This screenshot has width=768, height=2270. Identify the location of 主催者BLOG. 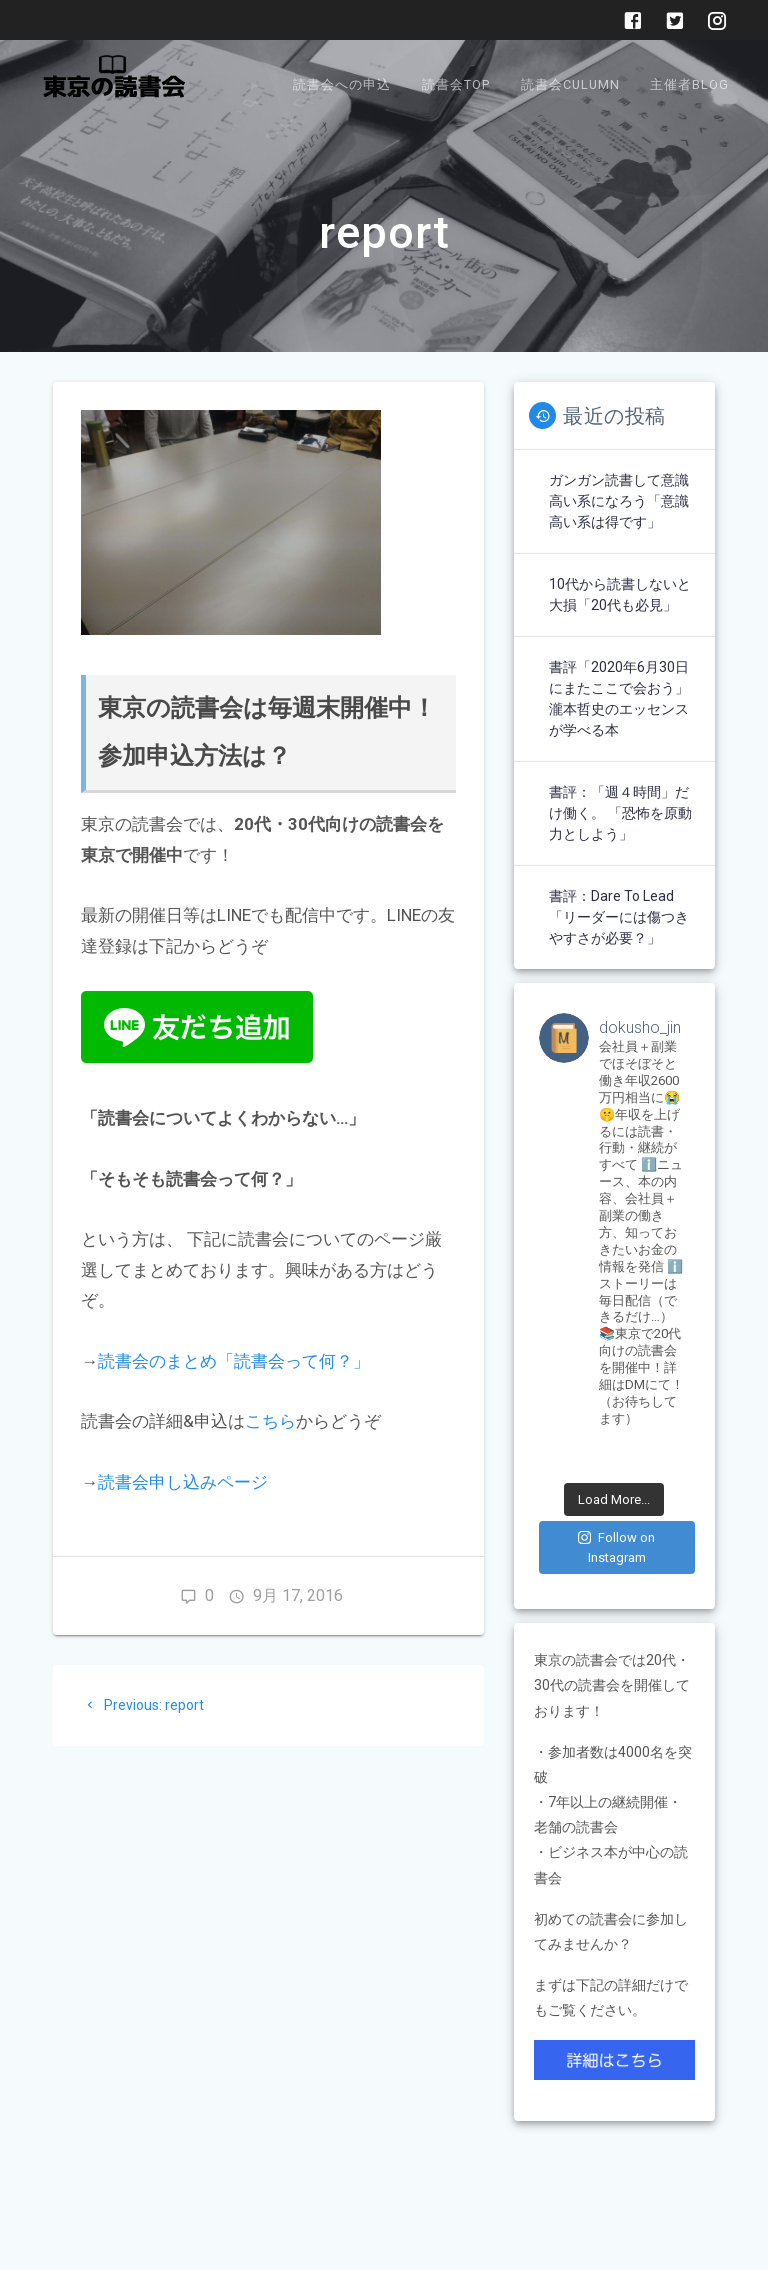
(689, 84).